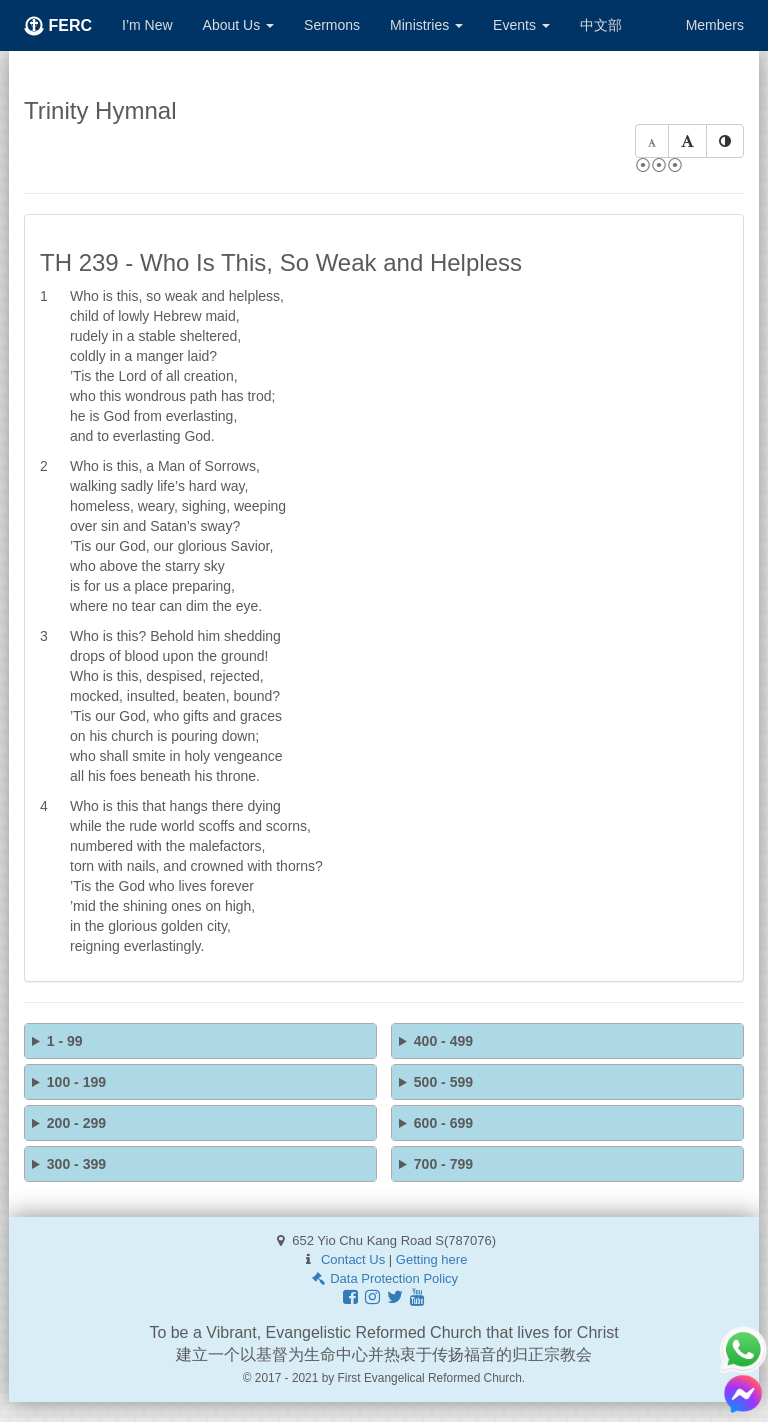 This screenshot has height=1422, width=768. I want to click on Events, so click(521, 25).